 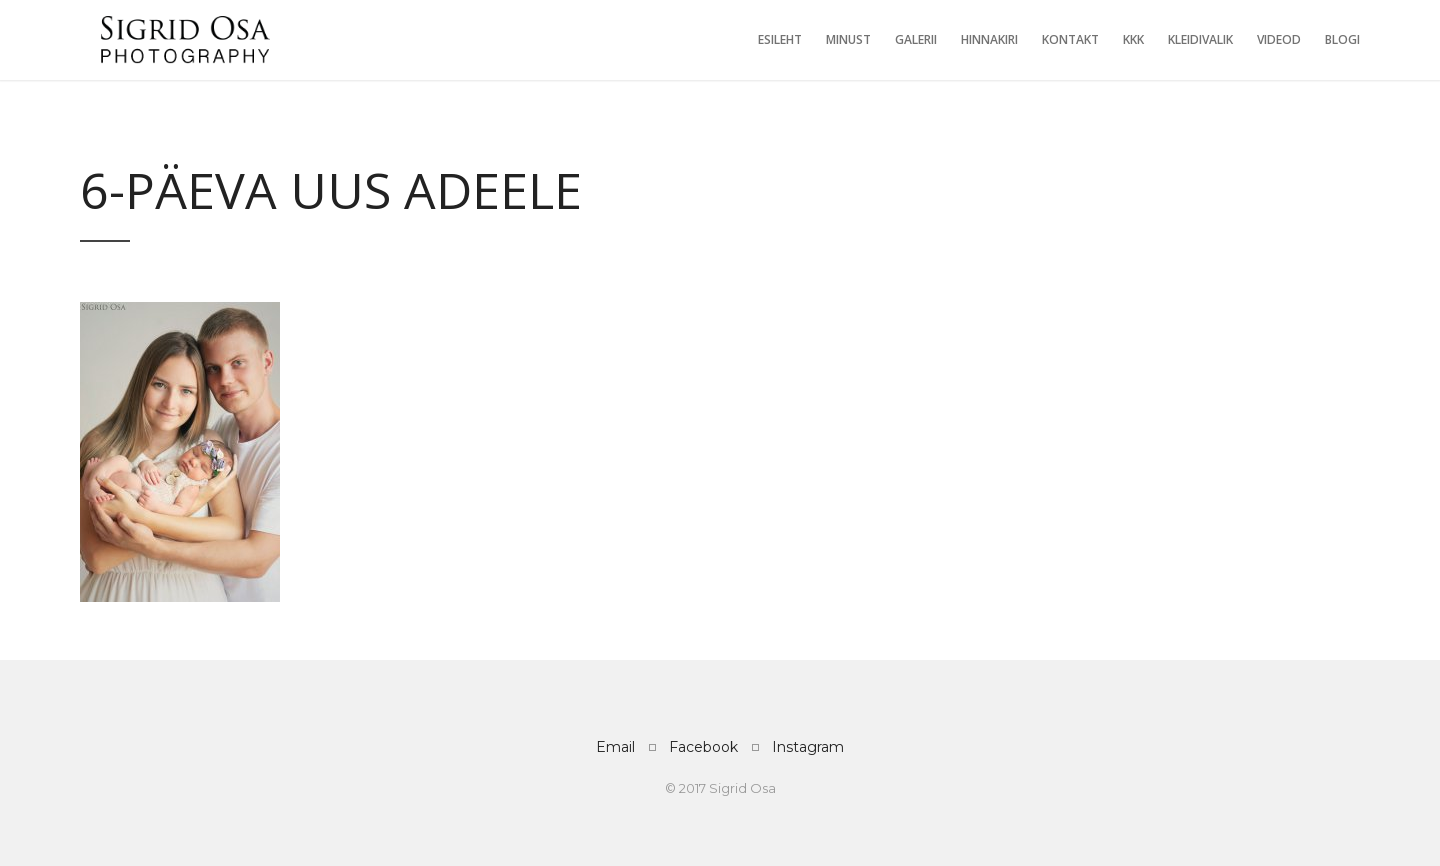 I want to click on Videod, so click(x=1279, y=39).